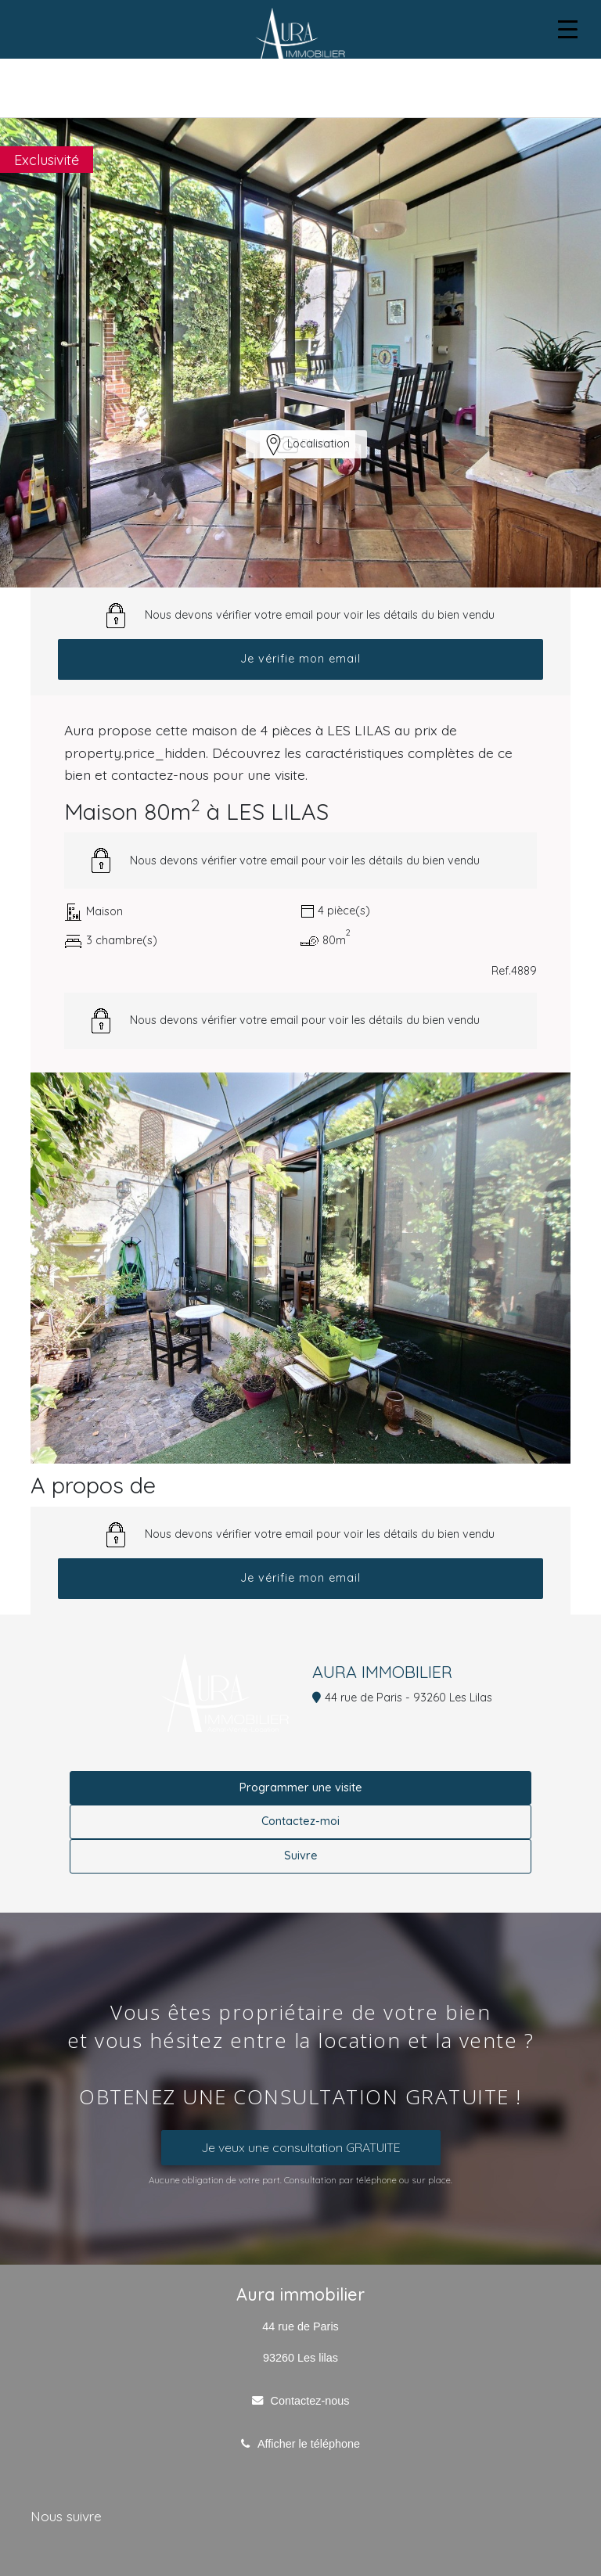  What do you see at coordinates (300, 659) in the screenshot?
I see `Je vérifie mon email` at bounding box center [300, 659].